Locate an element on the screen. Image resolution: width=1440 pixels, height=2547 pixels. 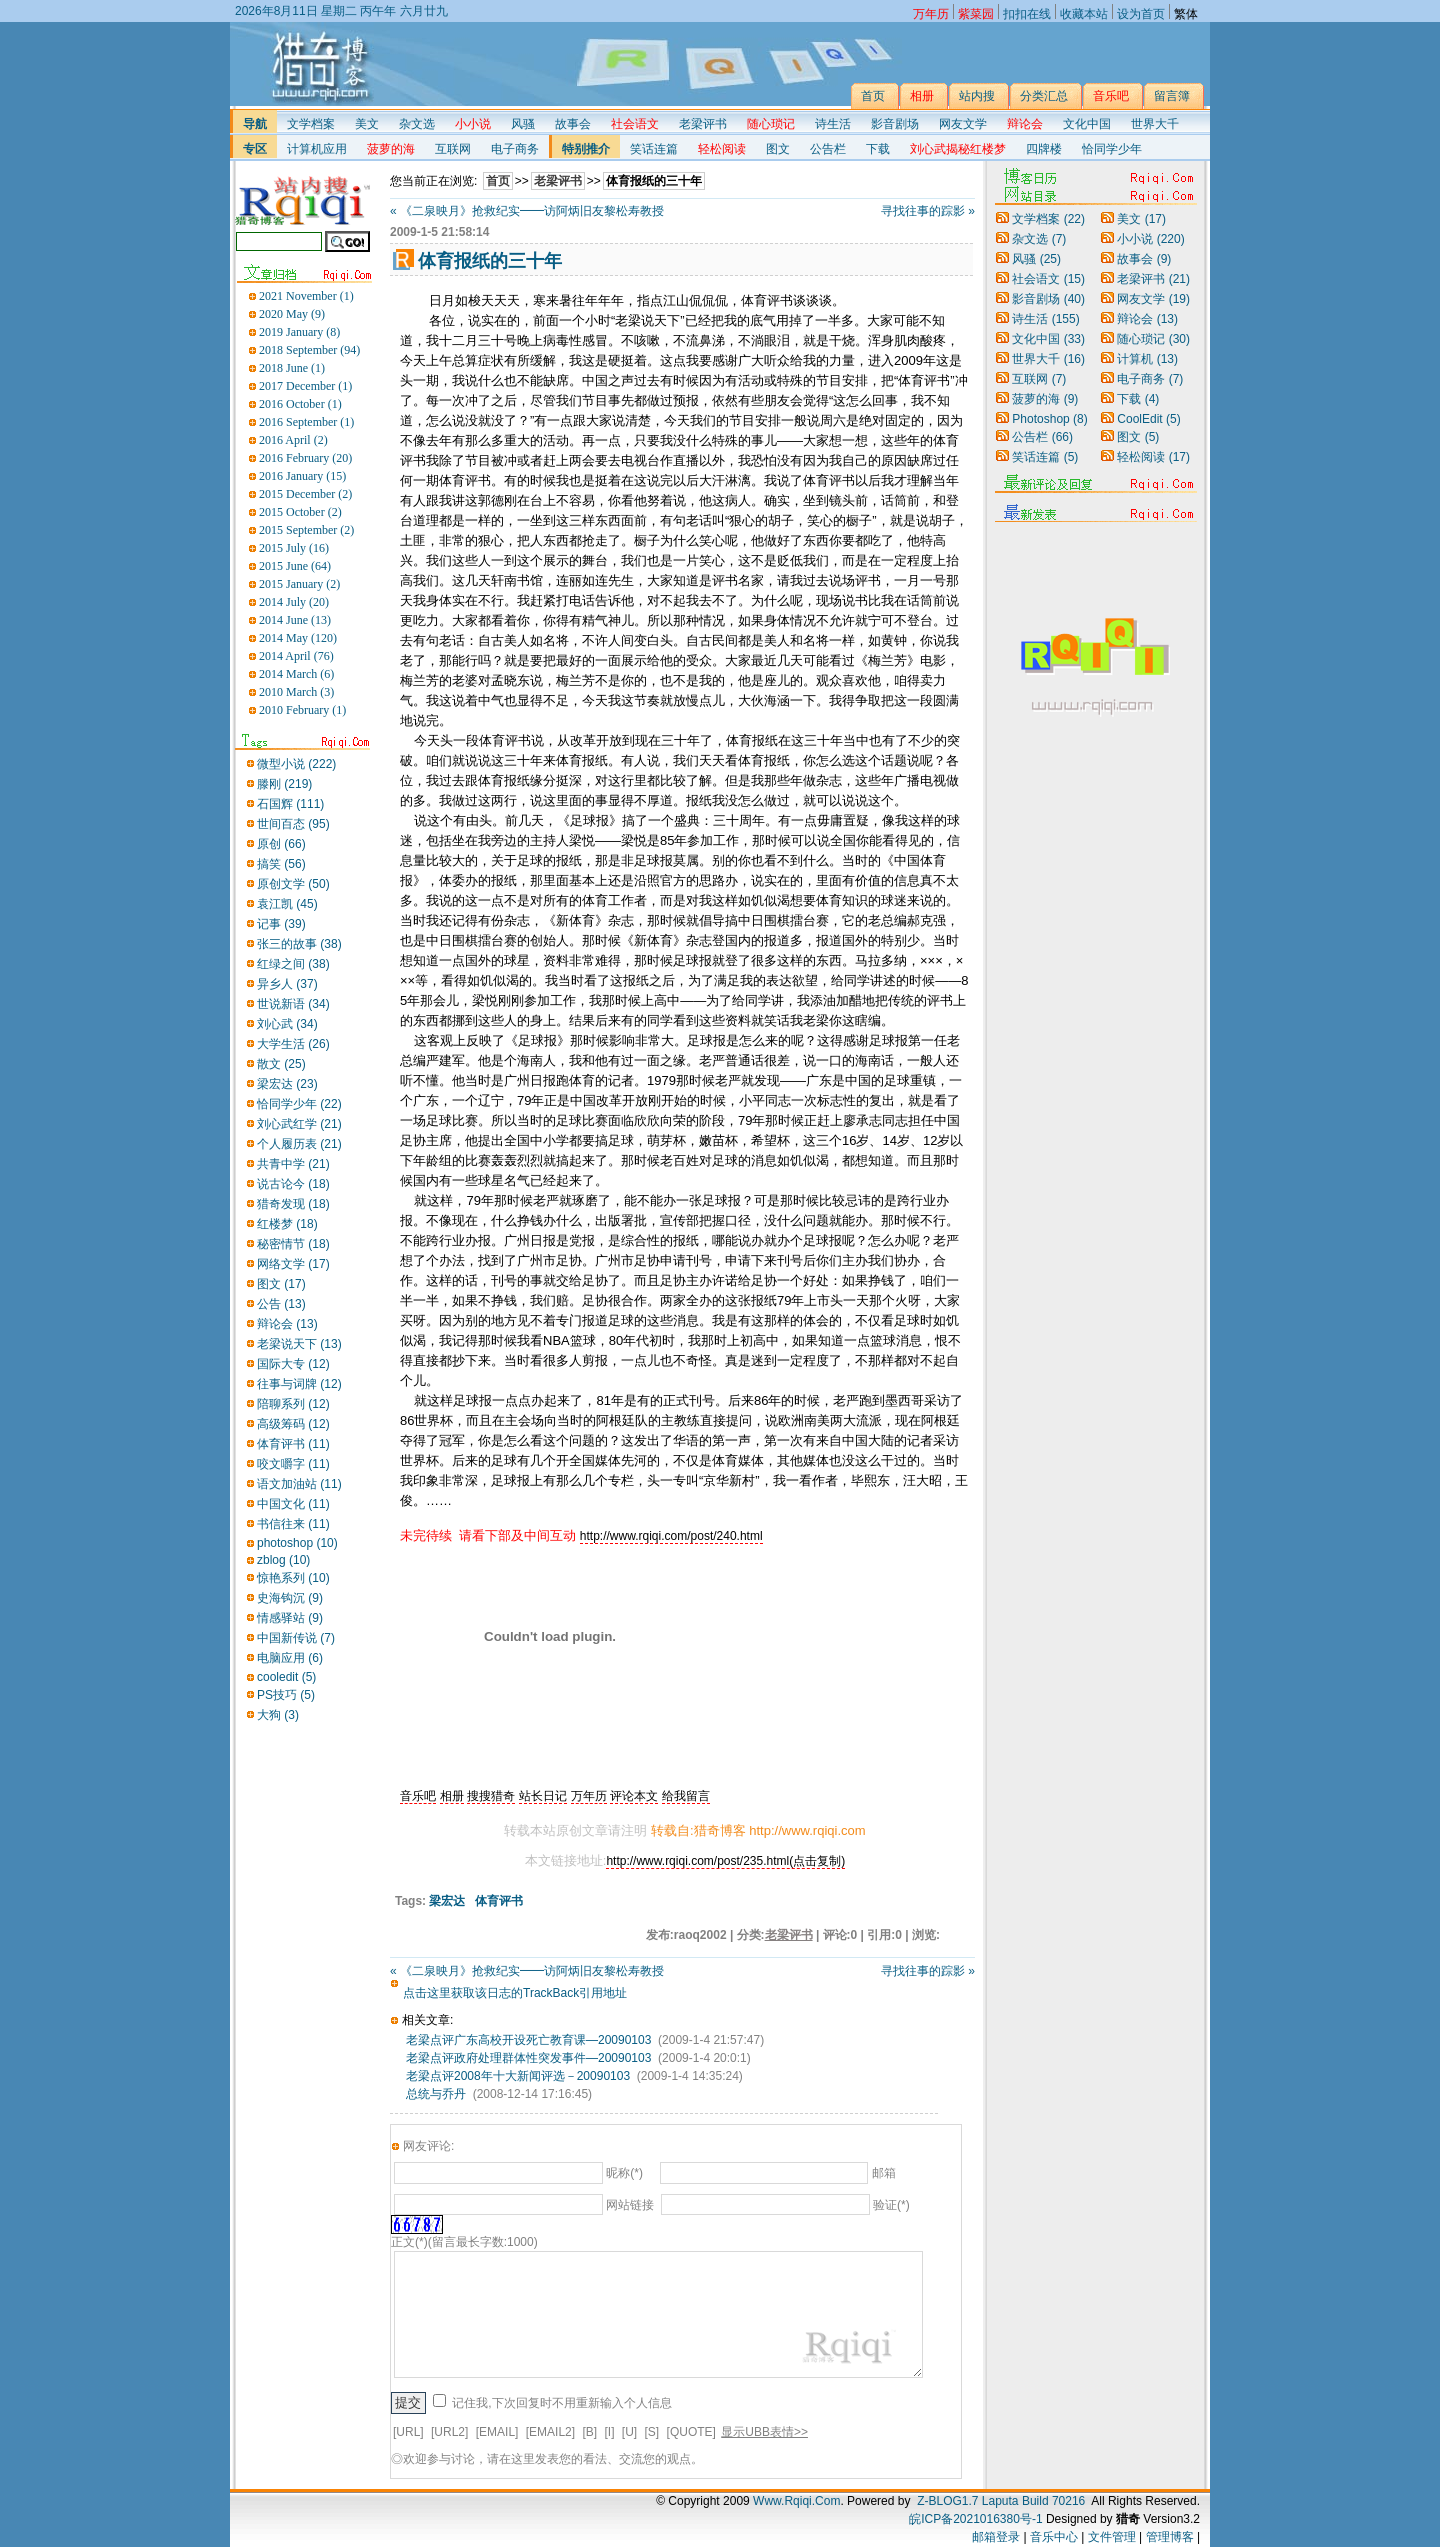
2020 May (9) is located at coordinates (292, 314).